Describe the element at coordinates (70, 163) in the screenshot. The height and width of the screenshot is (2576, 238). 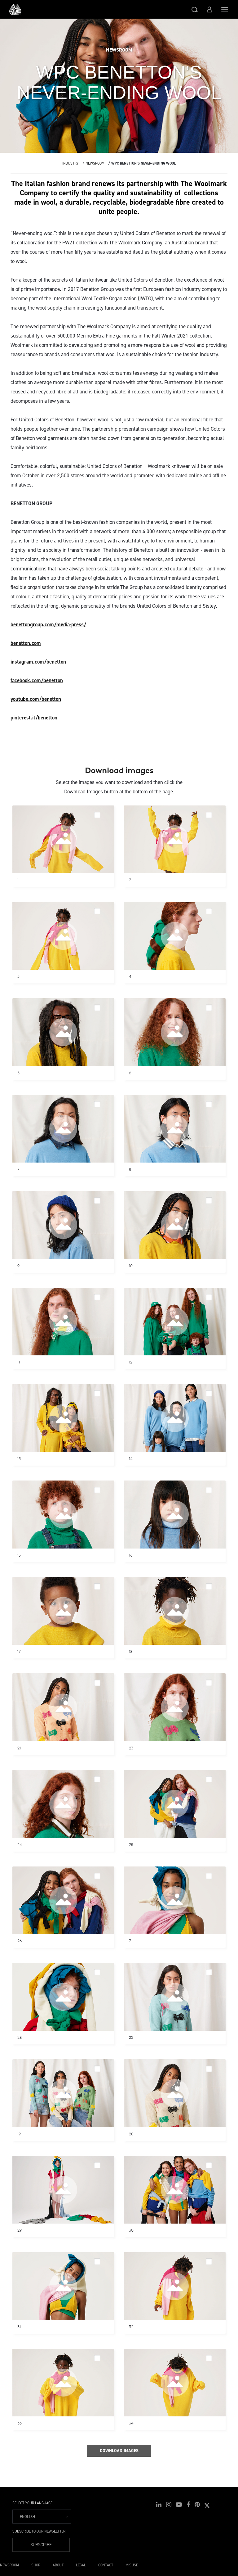
I see `Industry` at that location.